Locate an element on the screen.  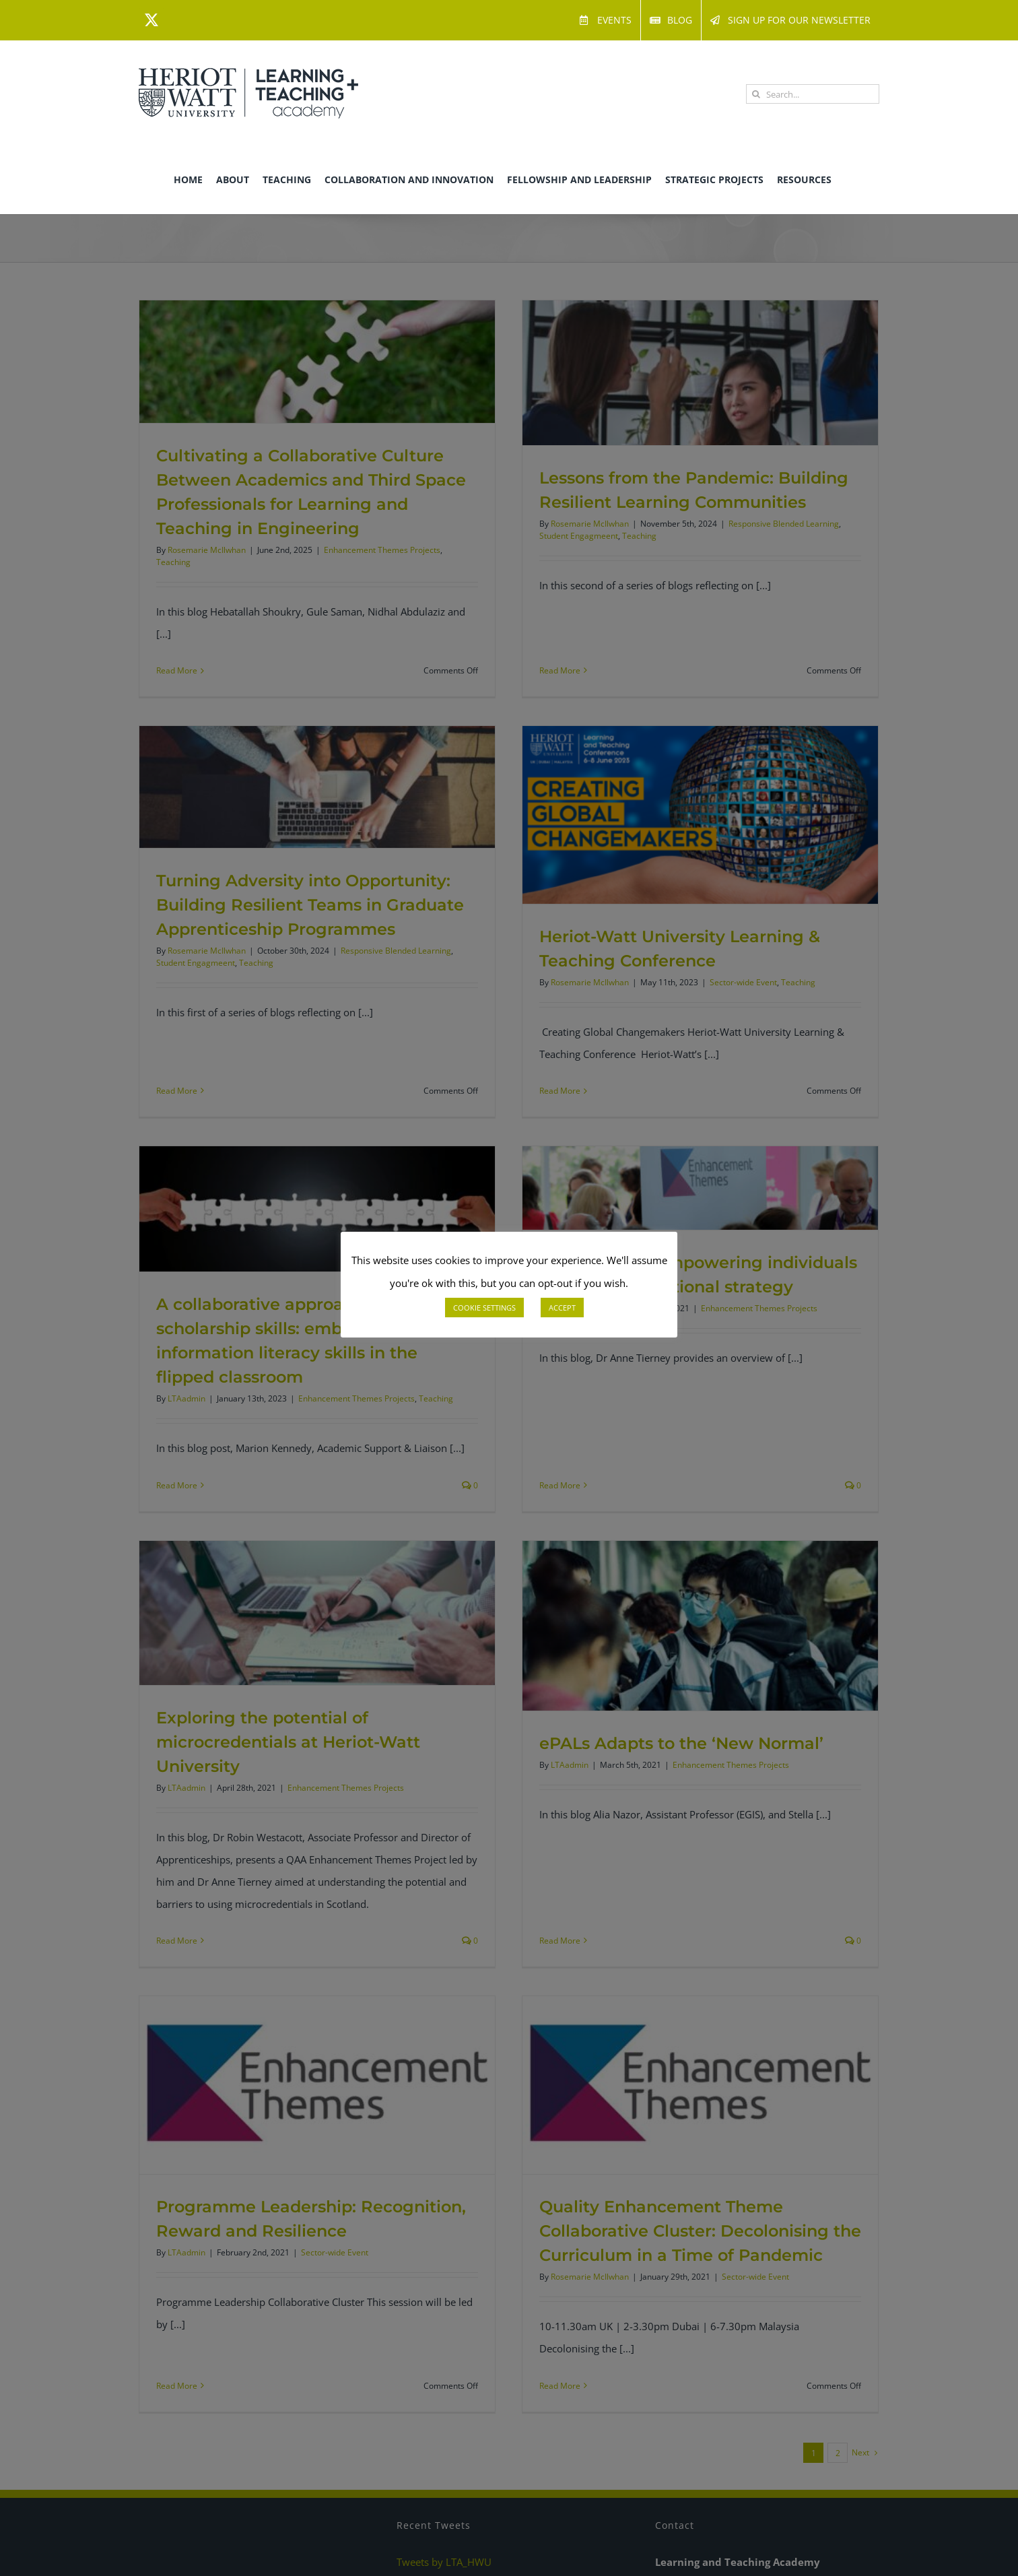
COOKIE SETTINGS [button] is located at coordinates (484, 1307).